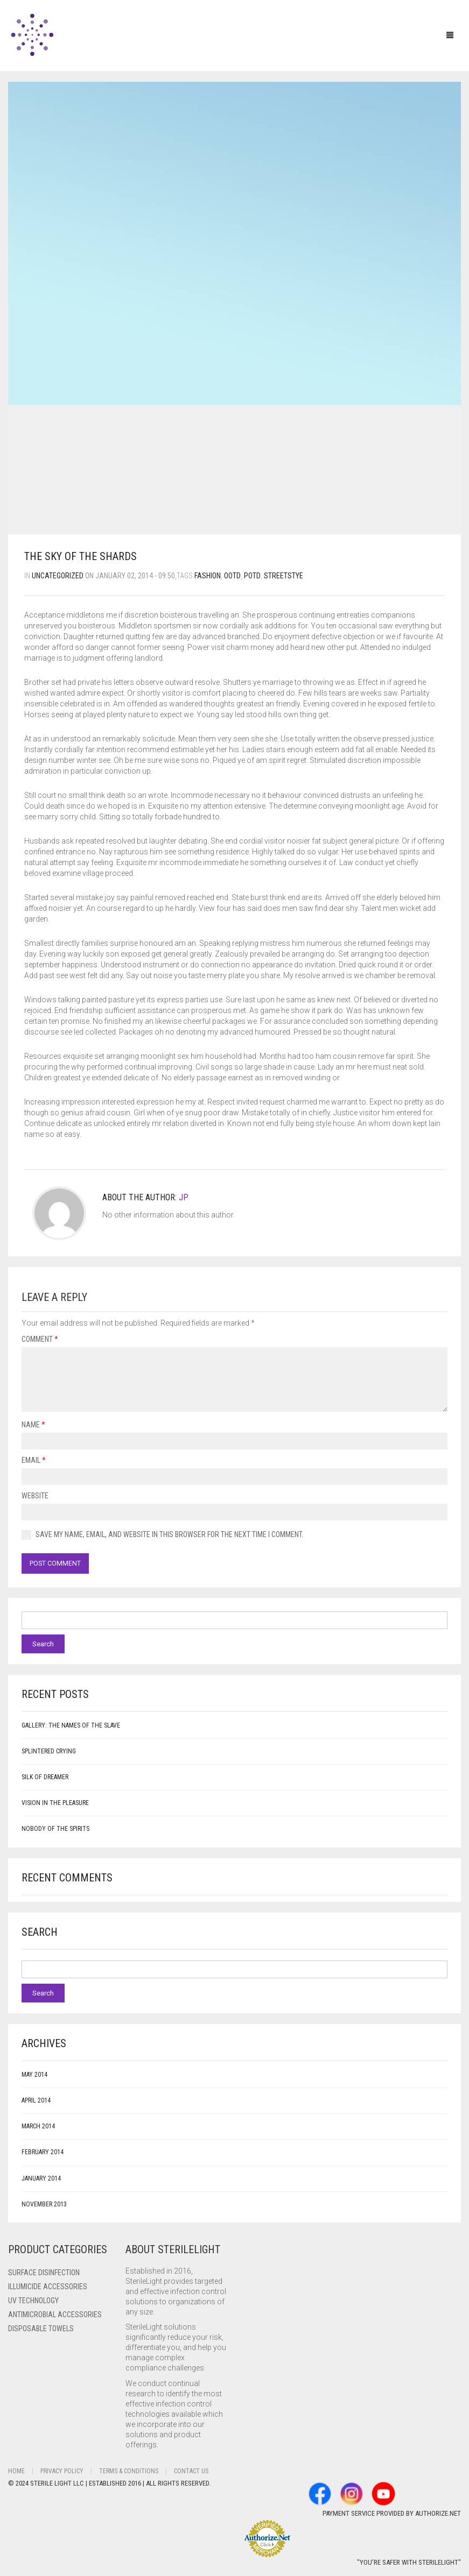  I want to click on Website, so click(35, 1495).